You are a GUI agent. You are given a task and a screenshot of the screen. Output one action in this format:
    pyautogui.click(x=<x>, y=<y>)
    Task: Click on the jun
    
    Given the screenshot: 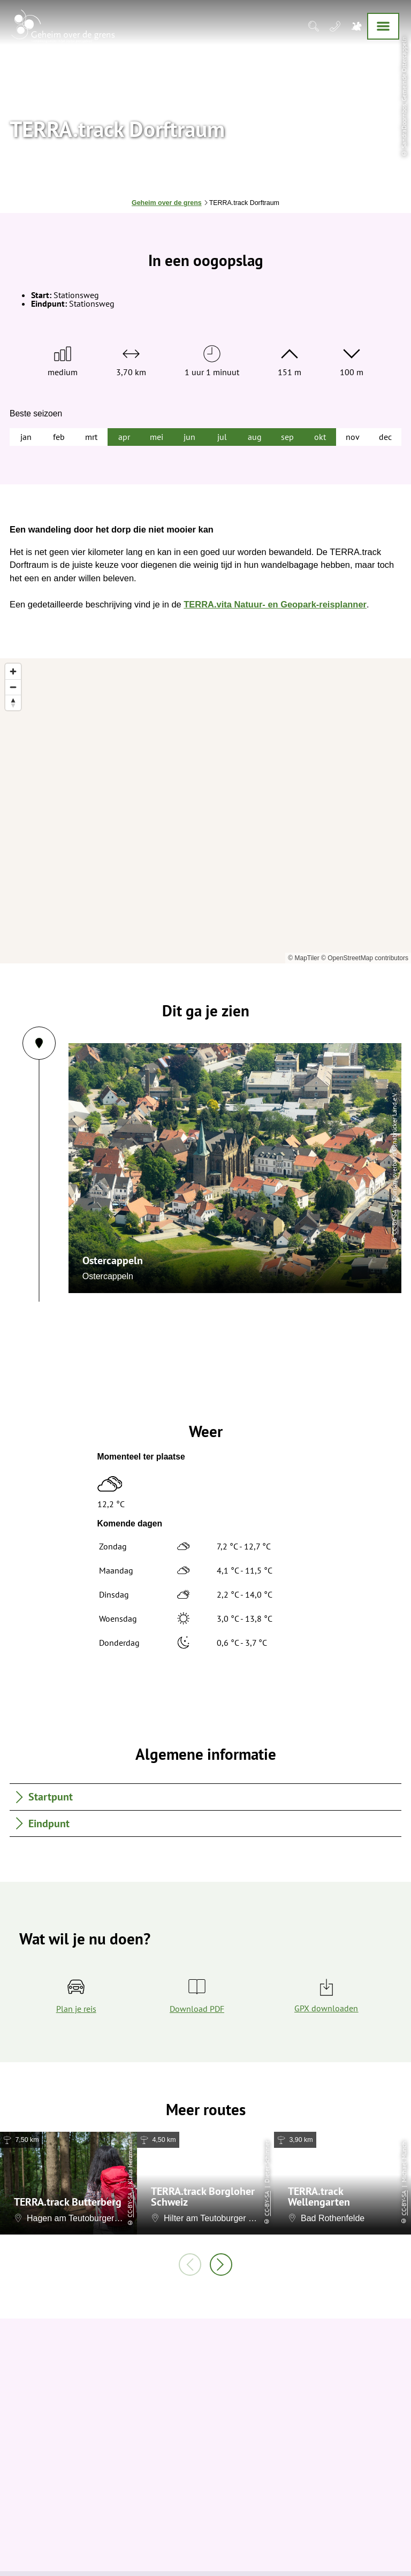 What is the action you would take?
    pyautogui.click(x=189, y=436)
    